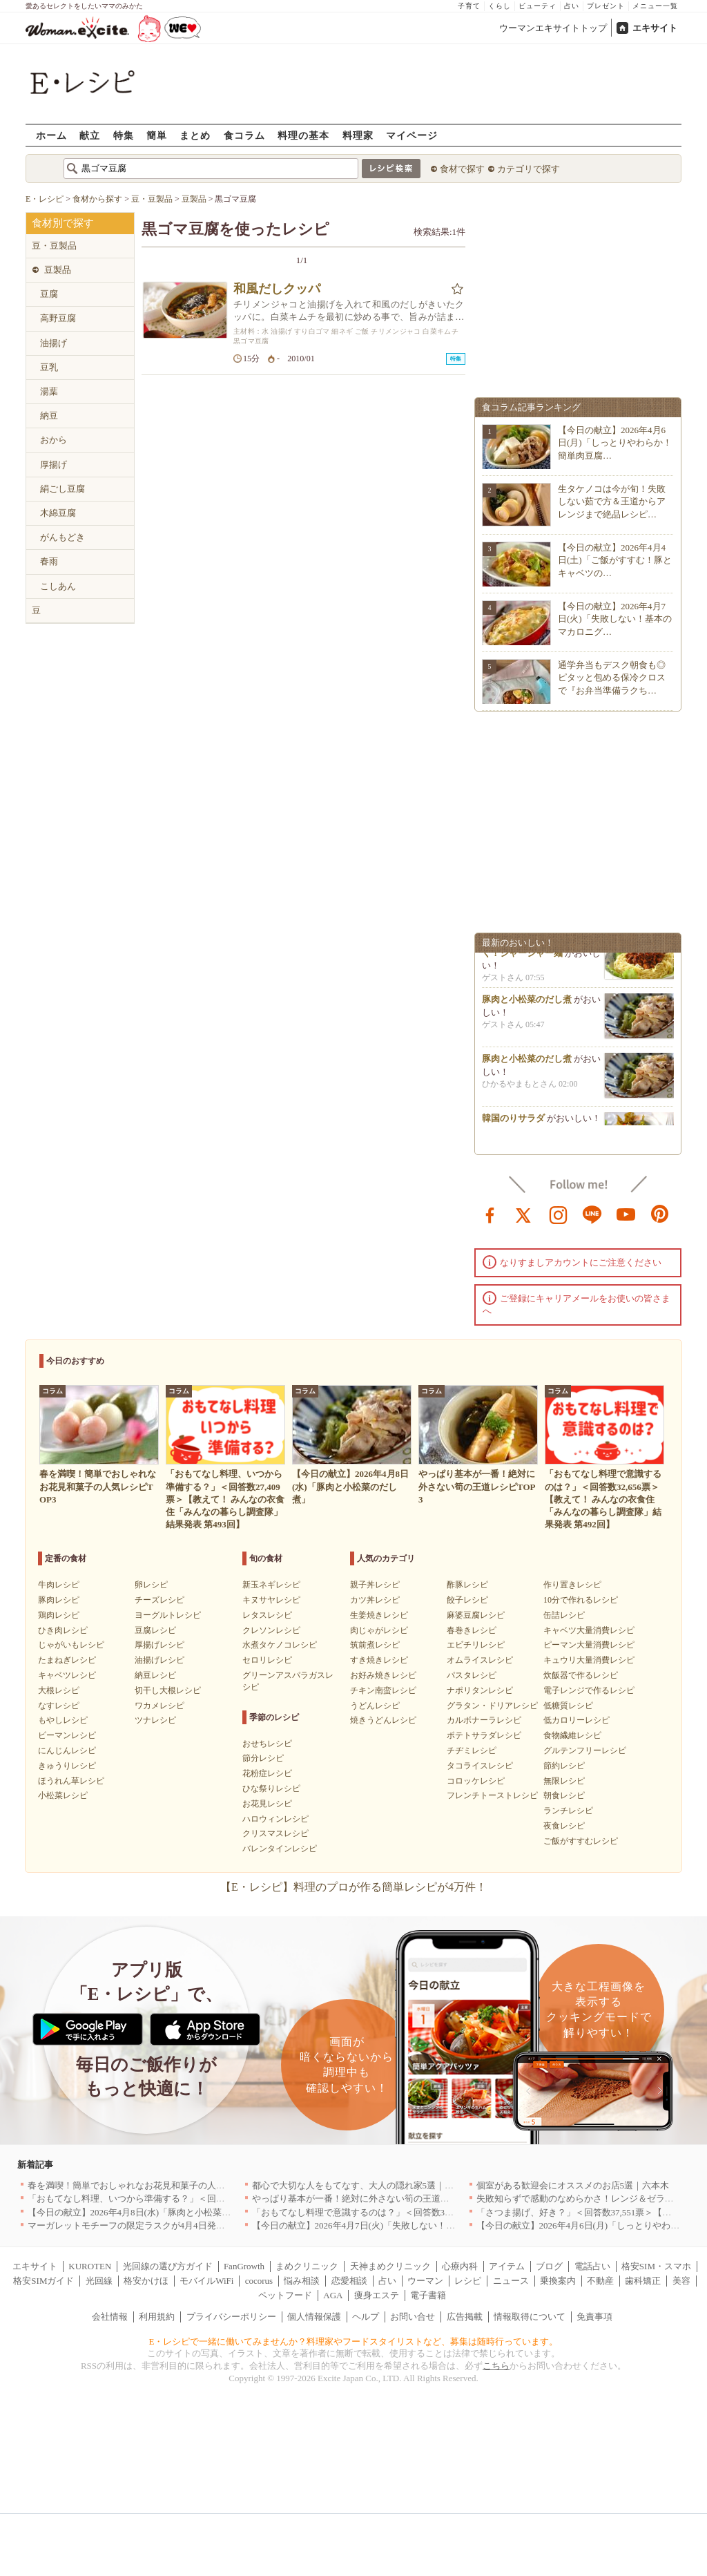  I want to click on 簡単, so click(156, 135).